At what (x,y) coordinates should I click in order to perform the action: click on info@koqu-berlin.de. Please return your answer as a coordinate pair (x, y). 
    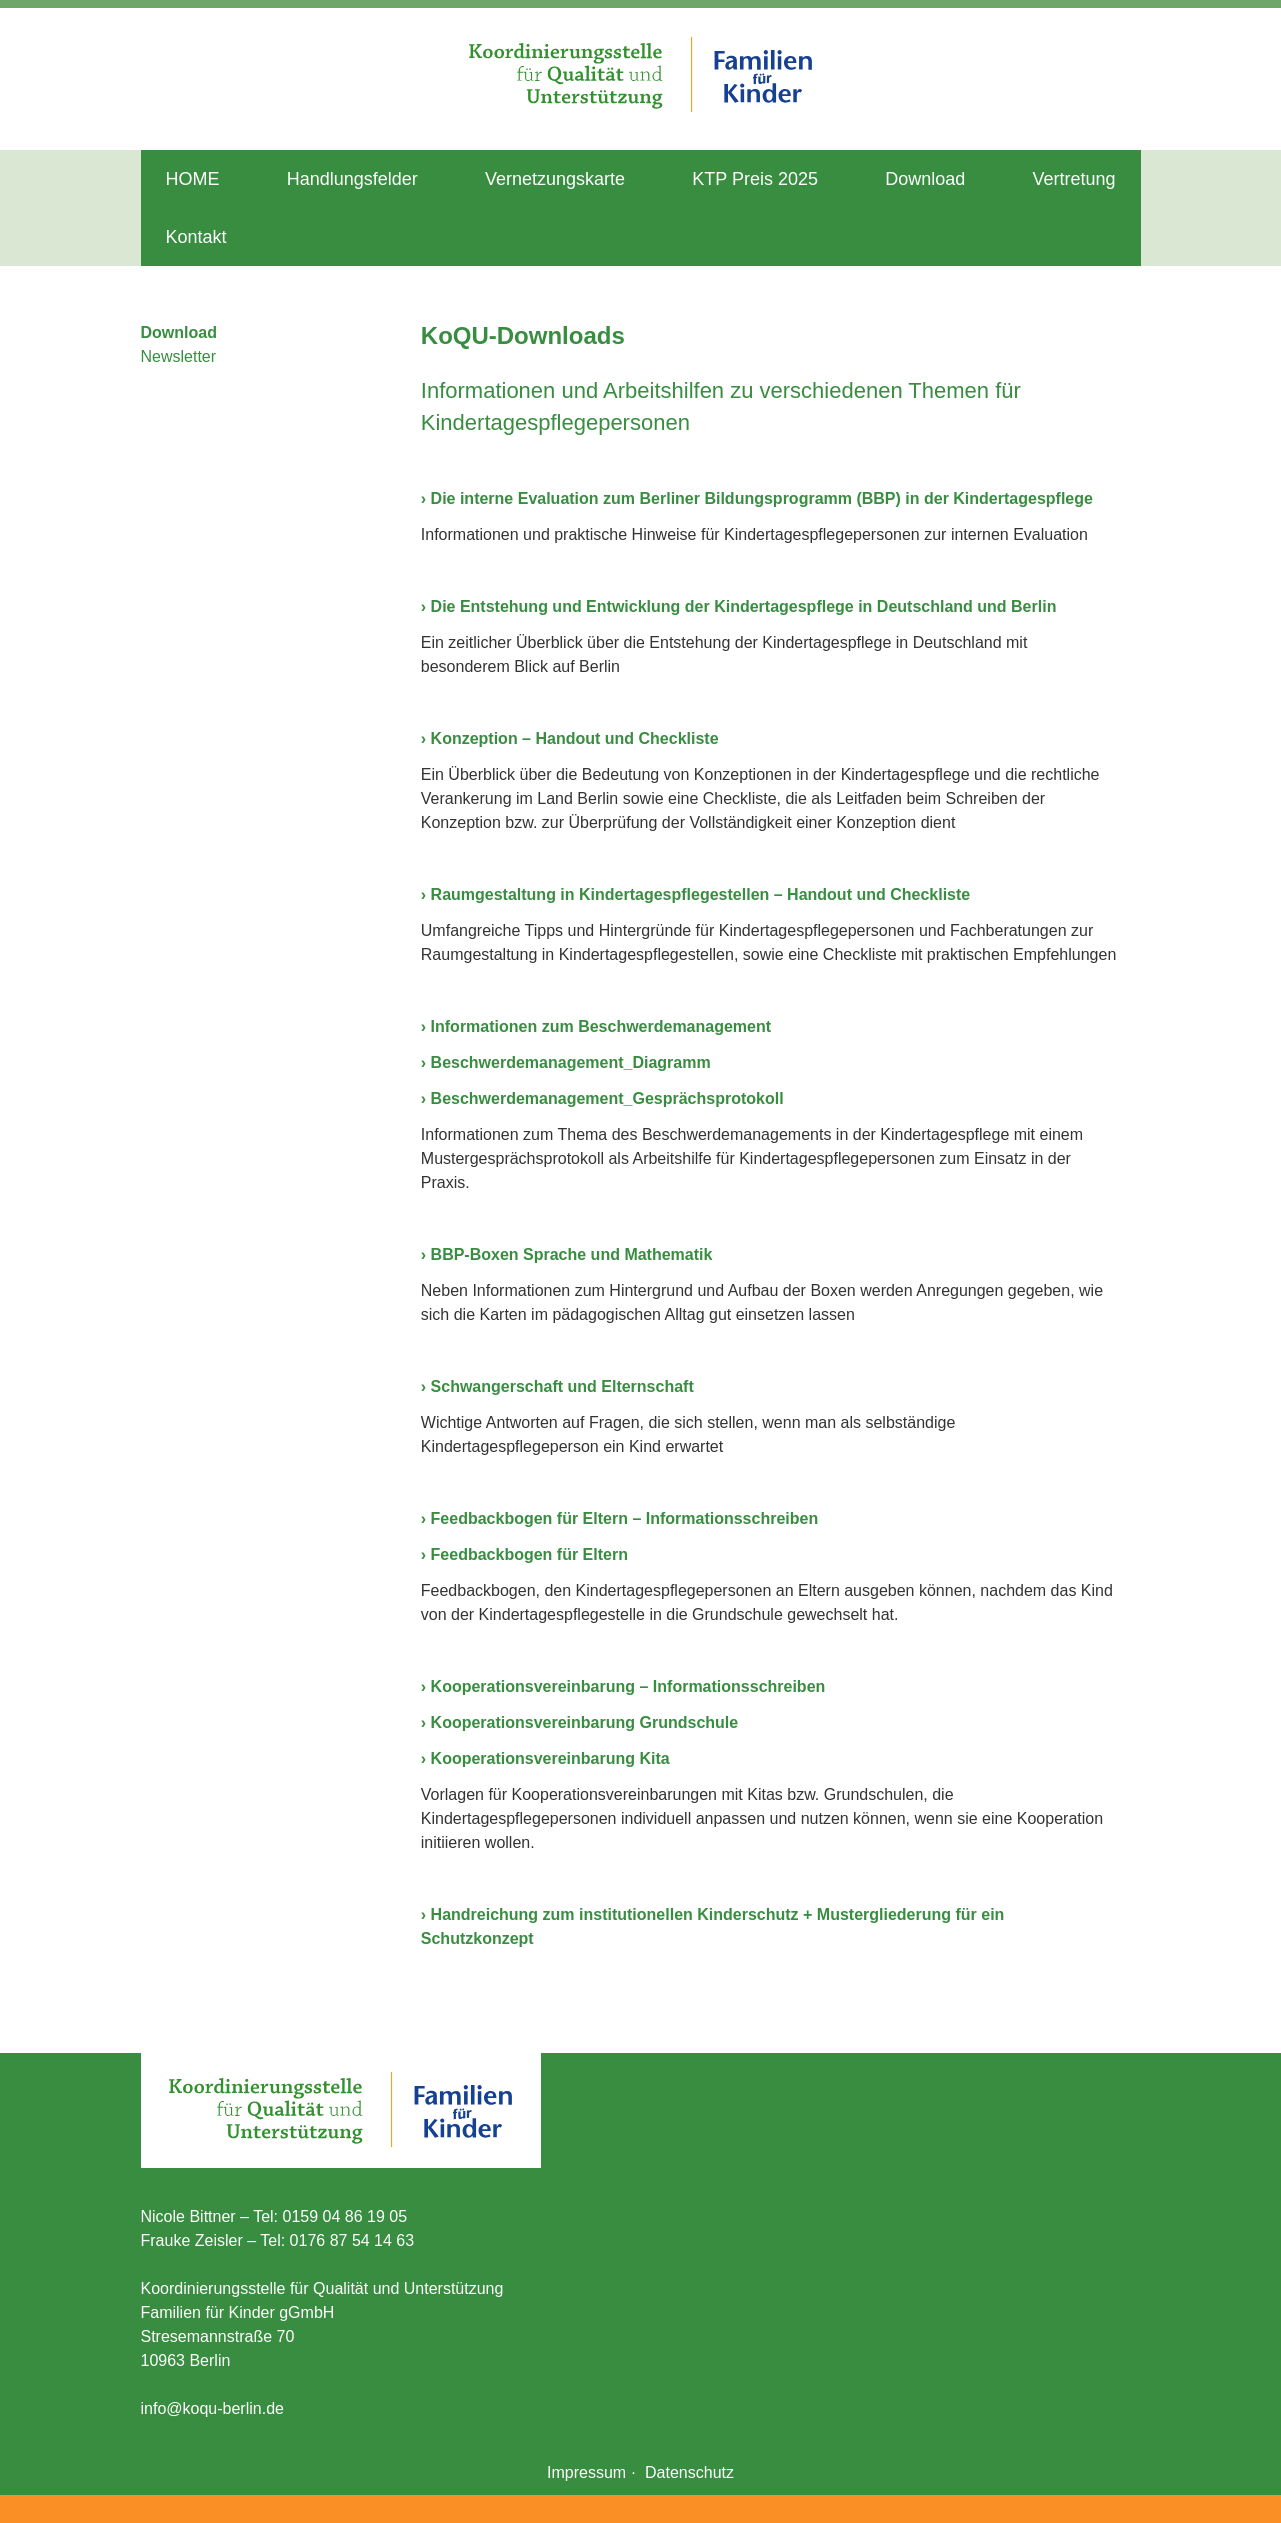
    Looking at the image, I should click on (212, 2408).